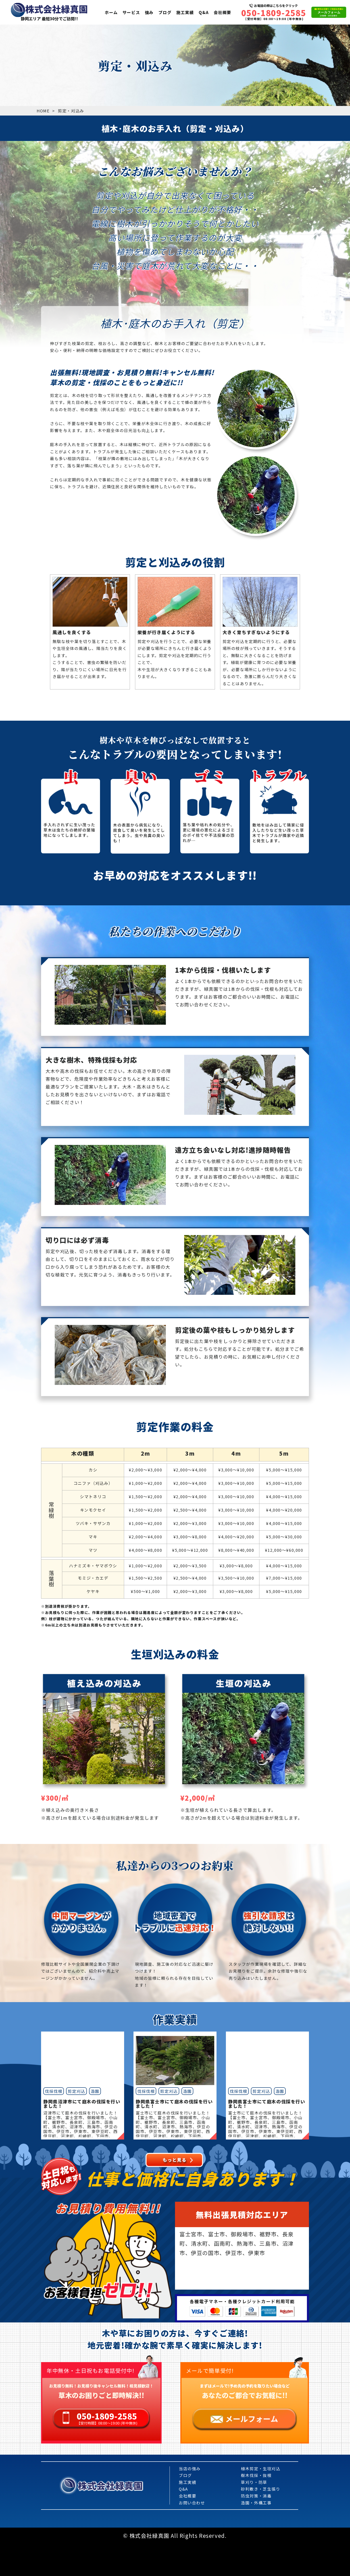  What do you see at coordinates (260, 2489) in the screenshot?
I see `砂利敷き・芝生張り` at bounding box center [260, 2489].